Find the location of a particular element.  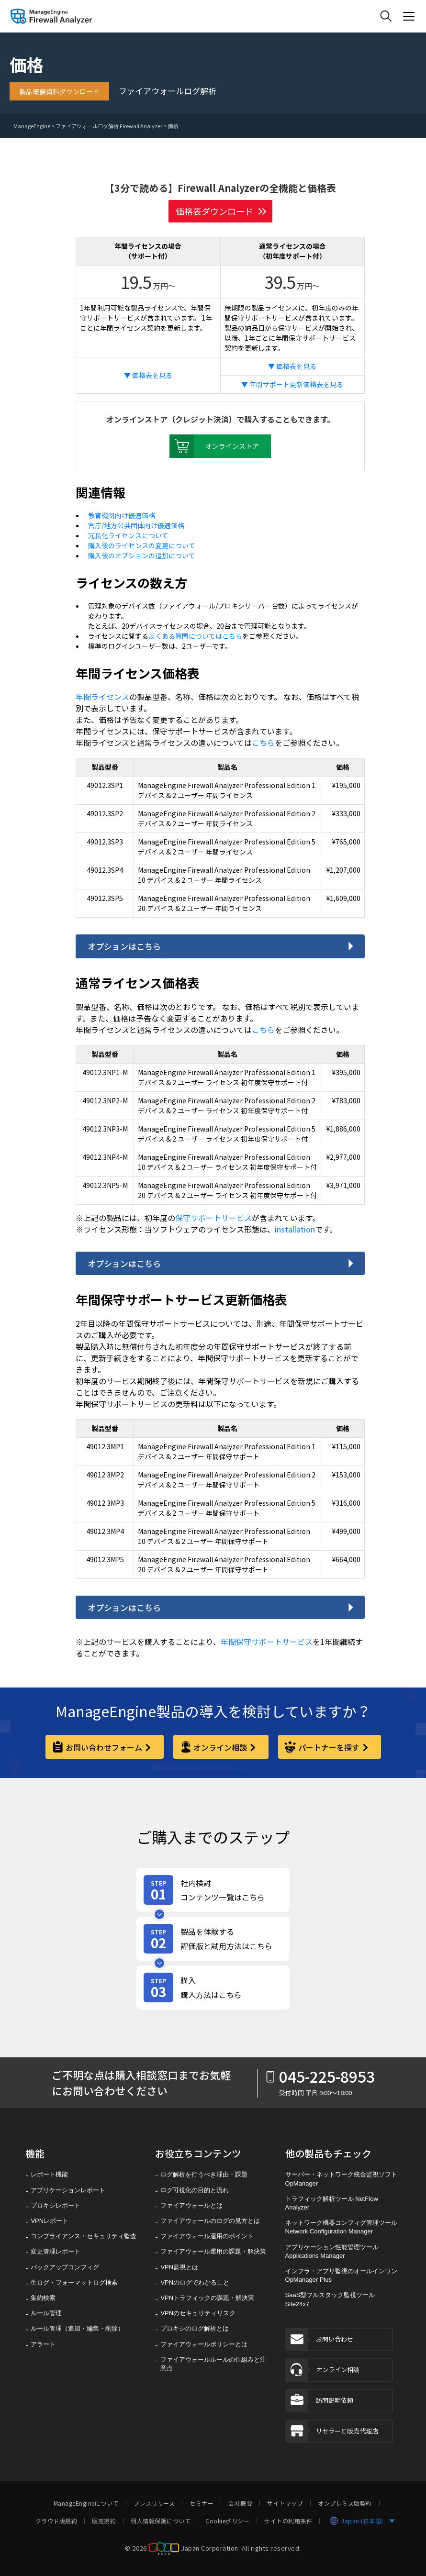

保守サポートサービス is located at coordinates (213, 1217).